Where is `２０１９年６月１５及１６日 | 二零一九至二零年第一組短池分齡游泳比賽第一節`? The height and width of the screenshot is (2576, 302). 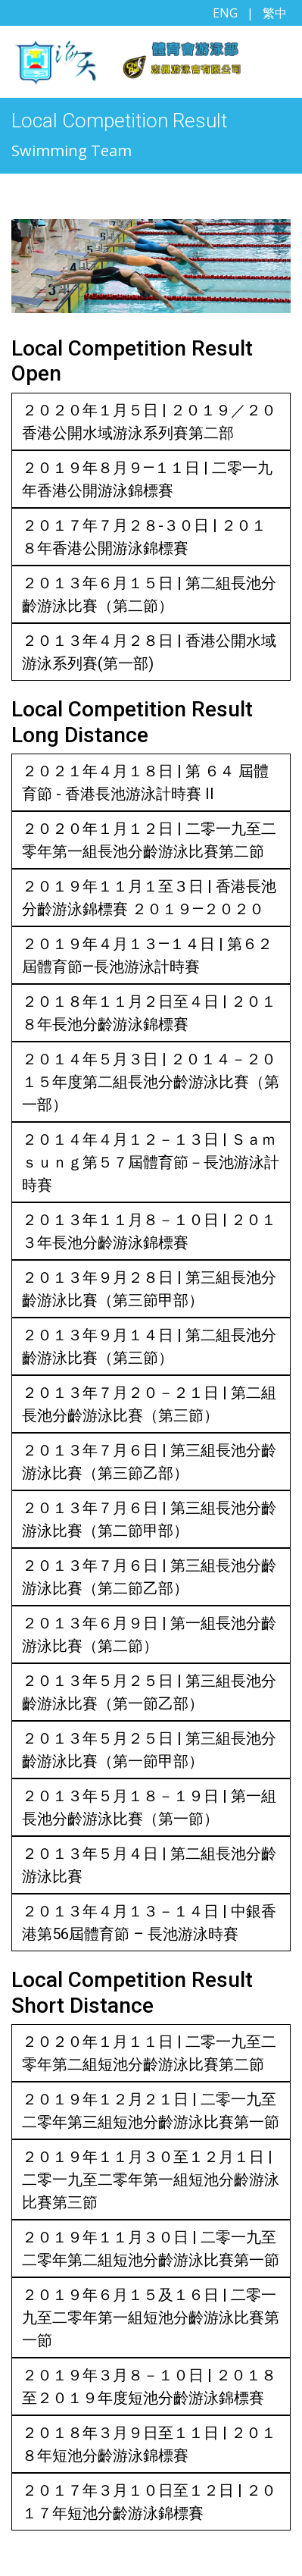
２０１９年６月１５及１６日 | 二零一九至二零年第一組短池分齡游泳比賽第一節 is located at coordinates (150, 2317).